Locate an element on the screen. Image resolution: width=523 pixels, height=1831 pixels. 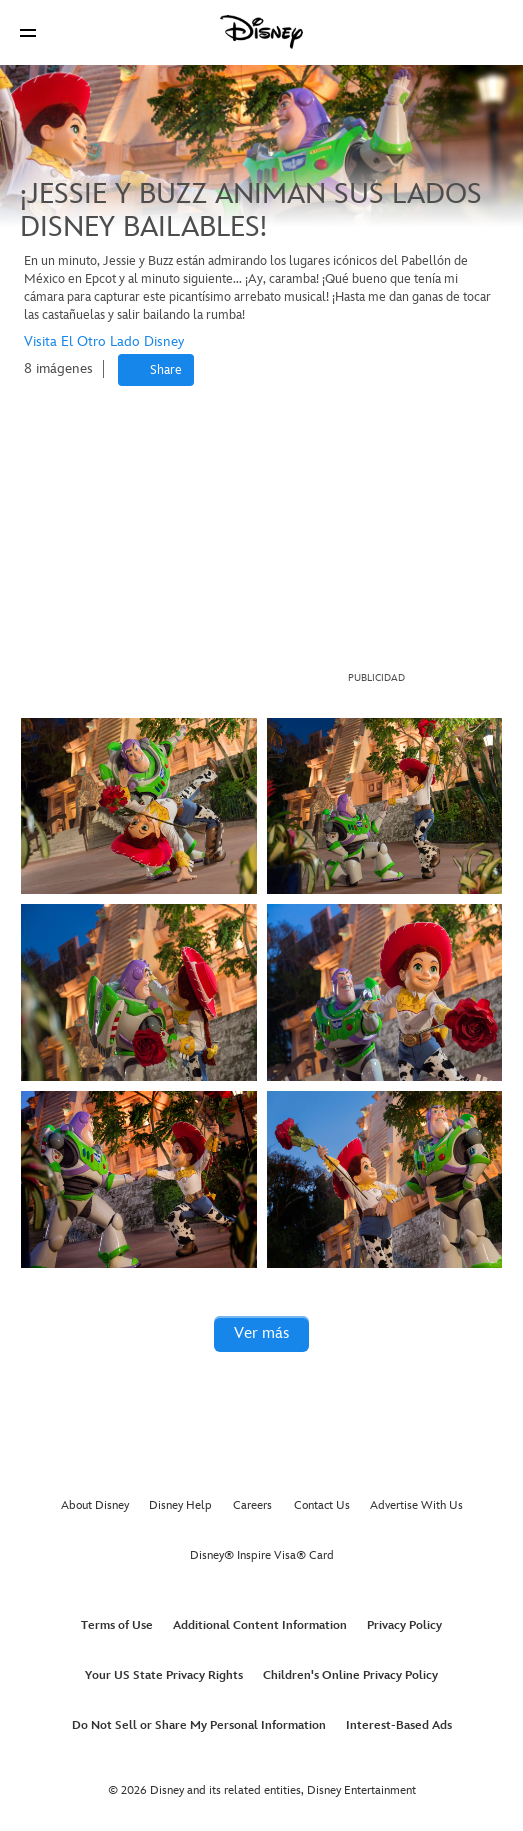
Additional Content Information is located at coordinates (260, 1625).